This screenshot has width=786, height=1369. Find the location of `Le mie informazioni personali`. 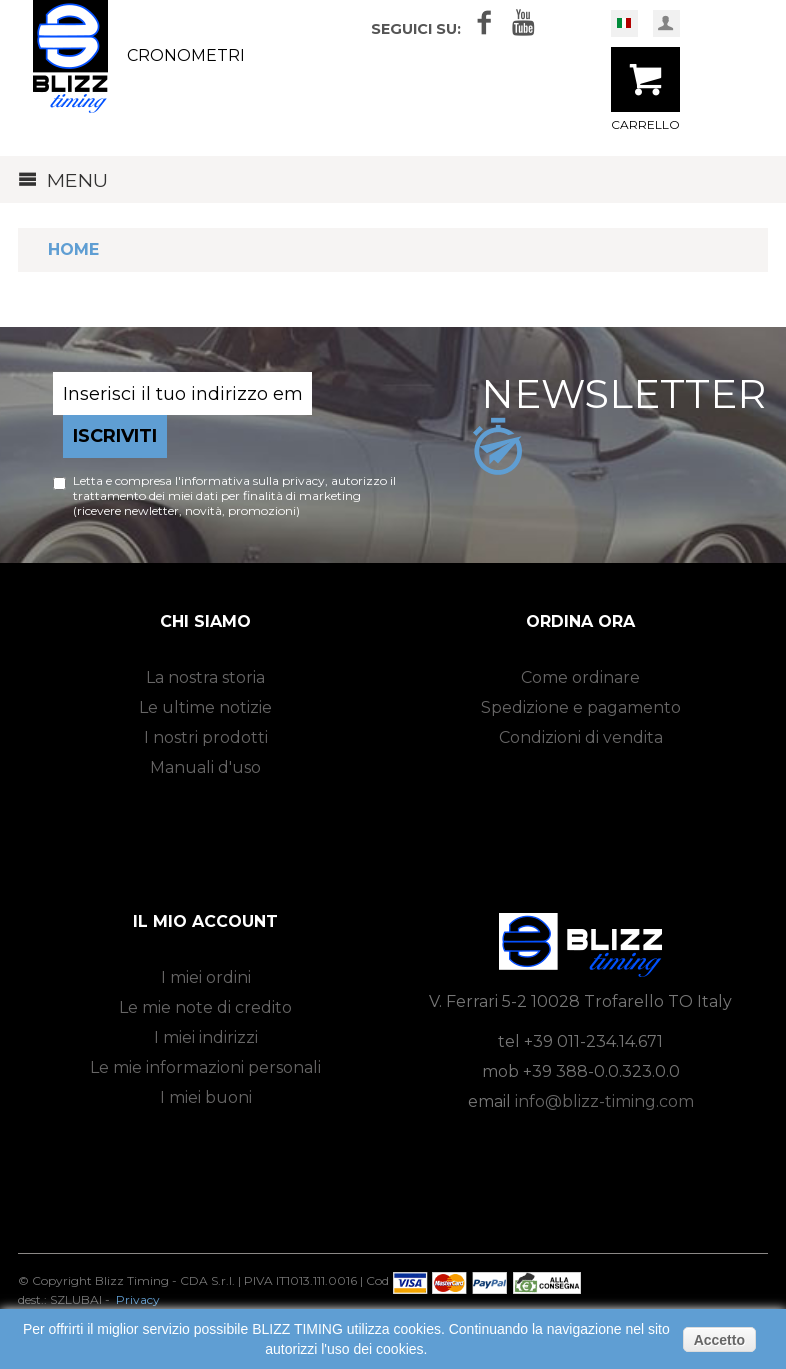

Le mie informazioni personali is located at coordinates (205, 1067).